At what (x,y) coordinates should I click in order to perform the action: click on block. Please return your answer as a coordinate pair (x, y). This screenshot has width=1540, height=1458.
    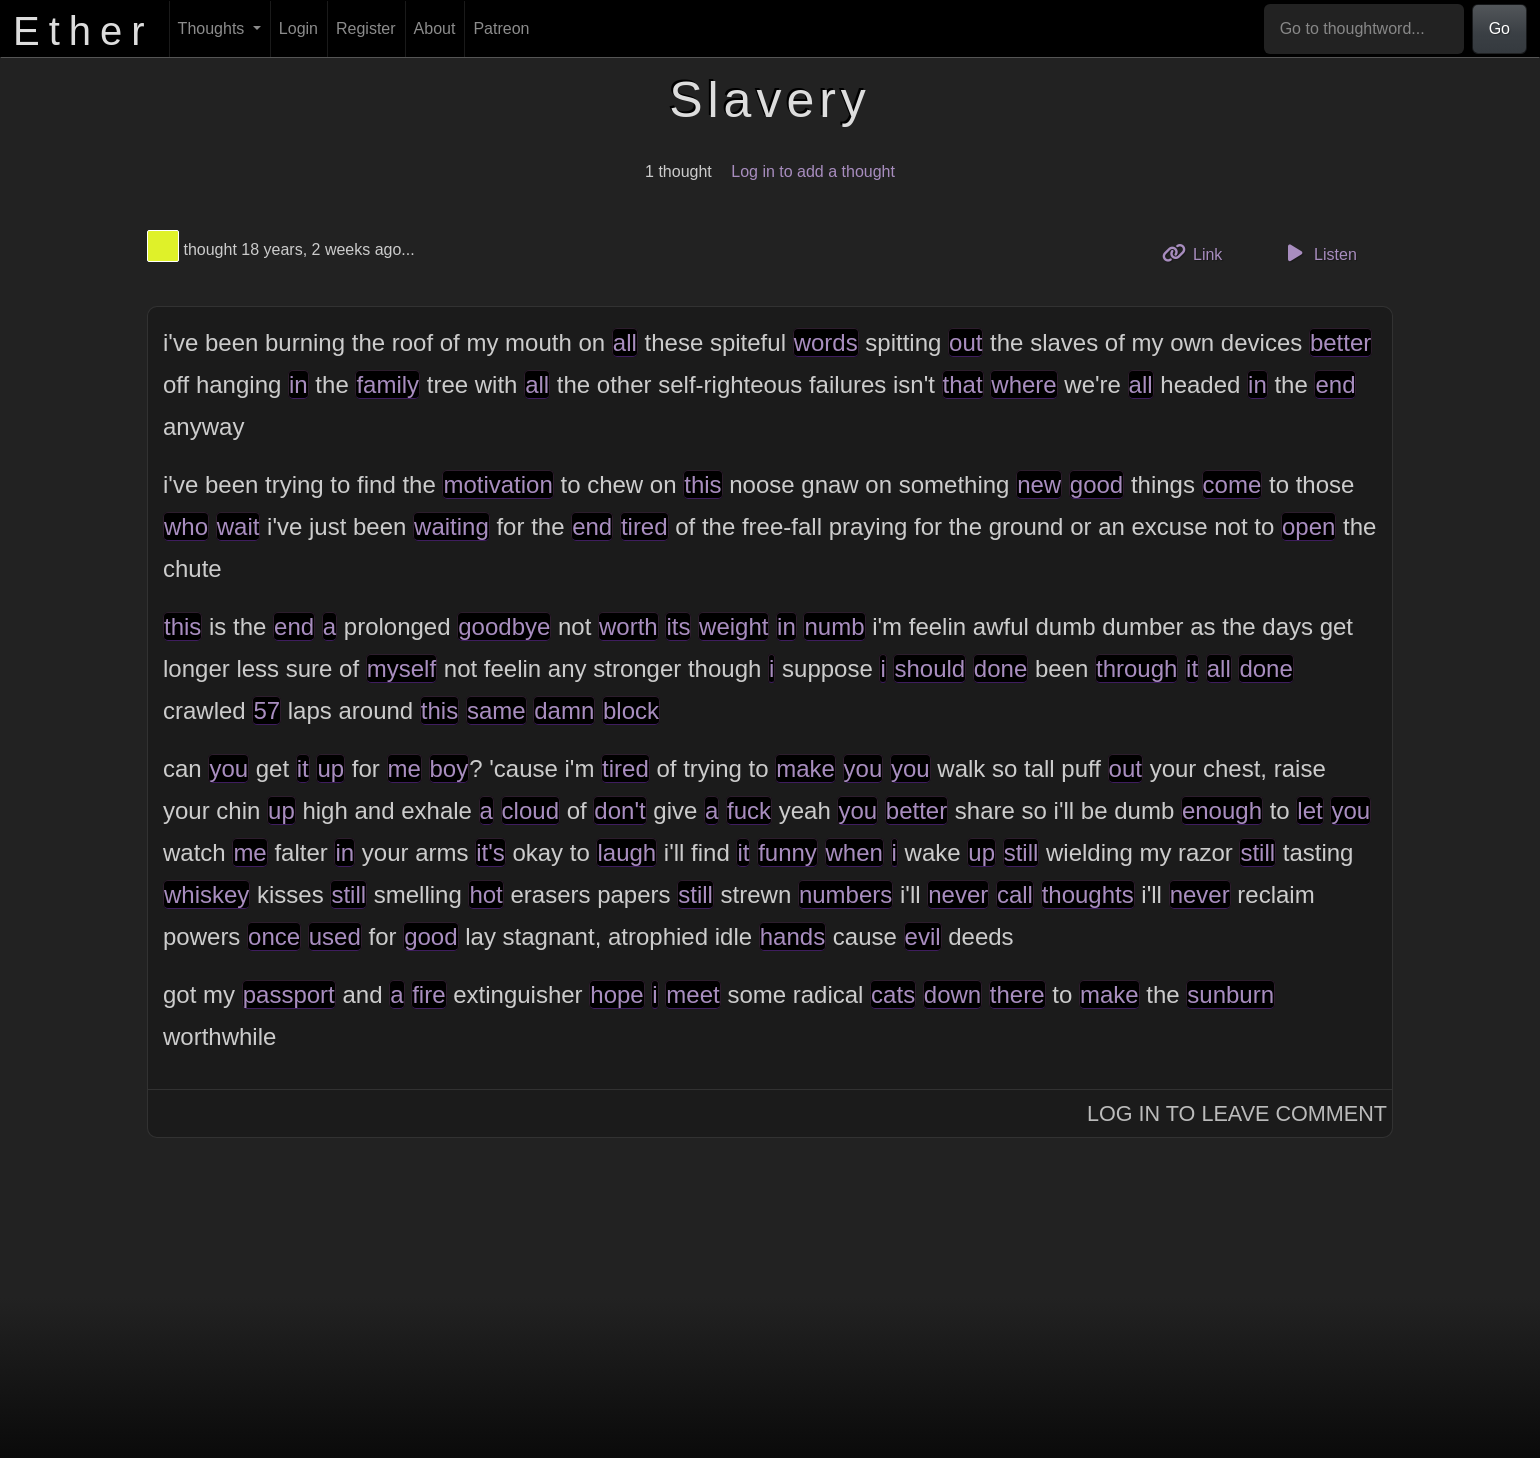
    Looking at the image, I should click on (631, 710).